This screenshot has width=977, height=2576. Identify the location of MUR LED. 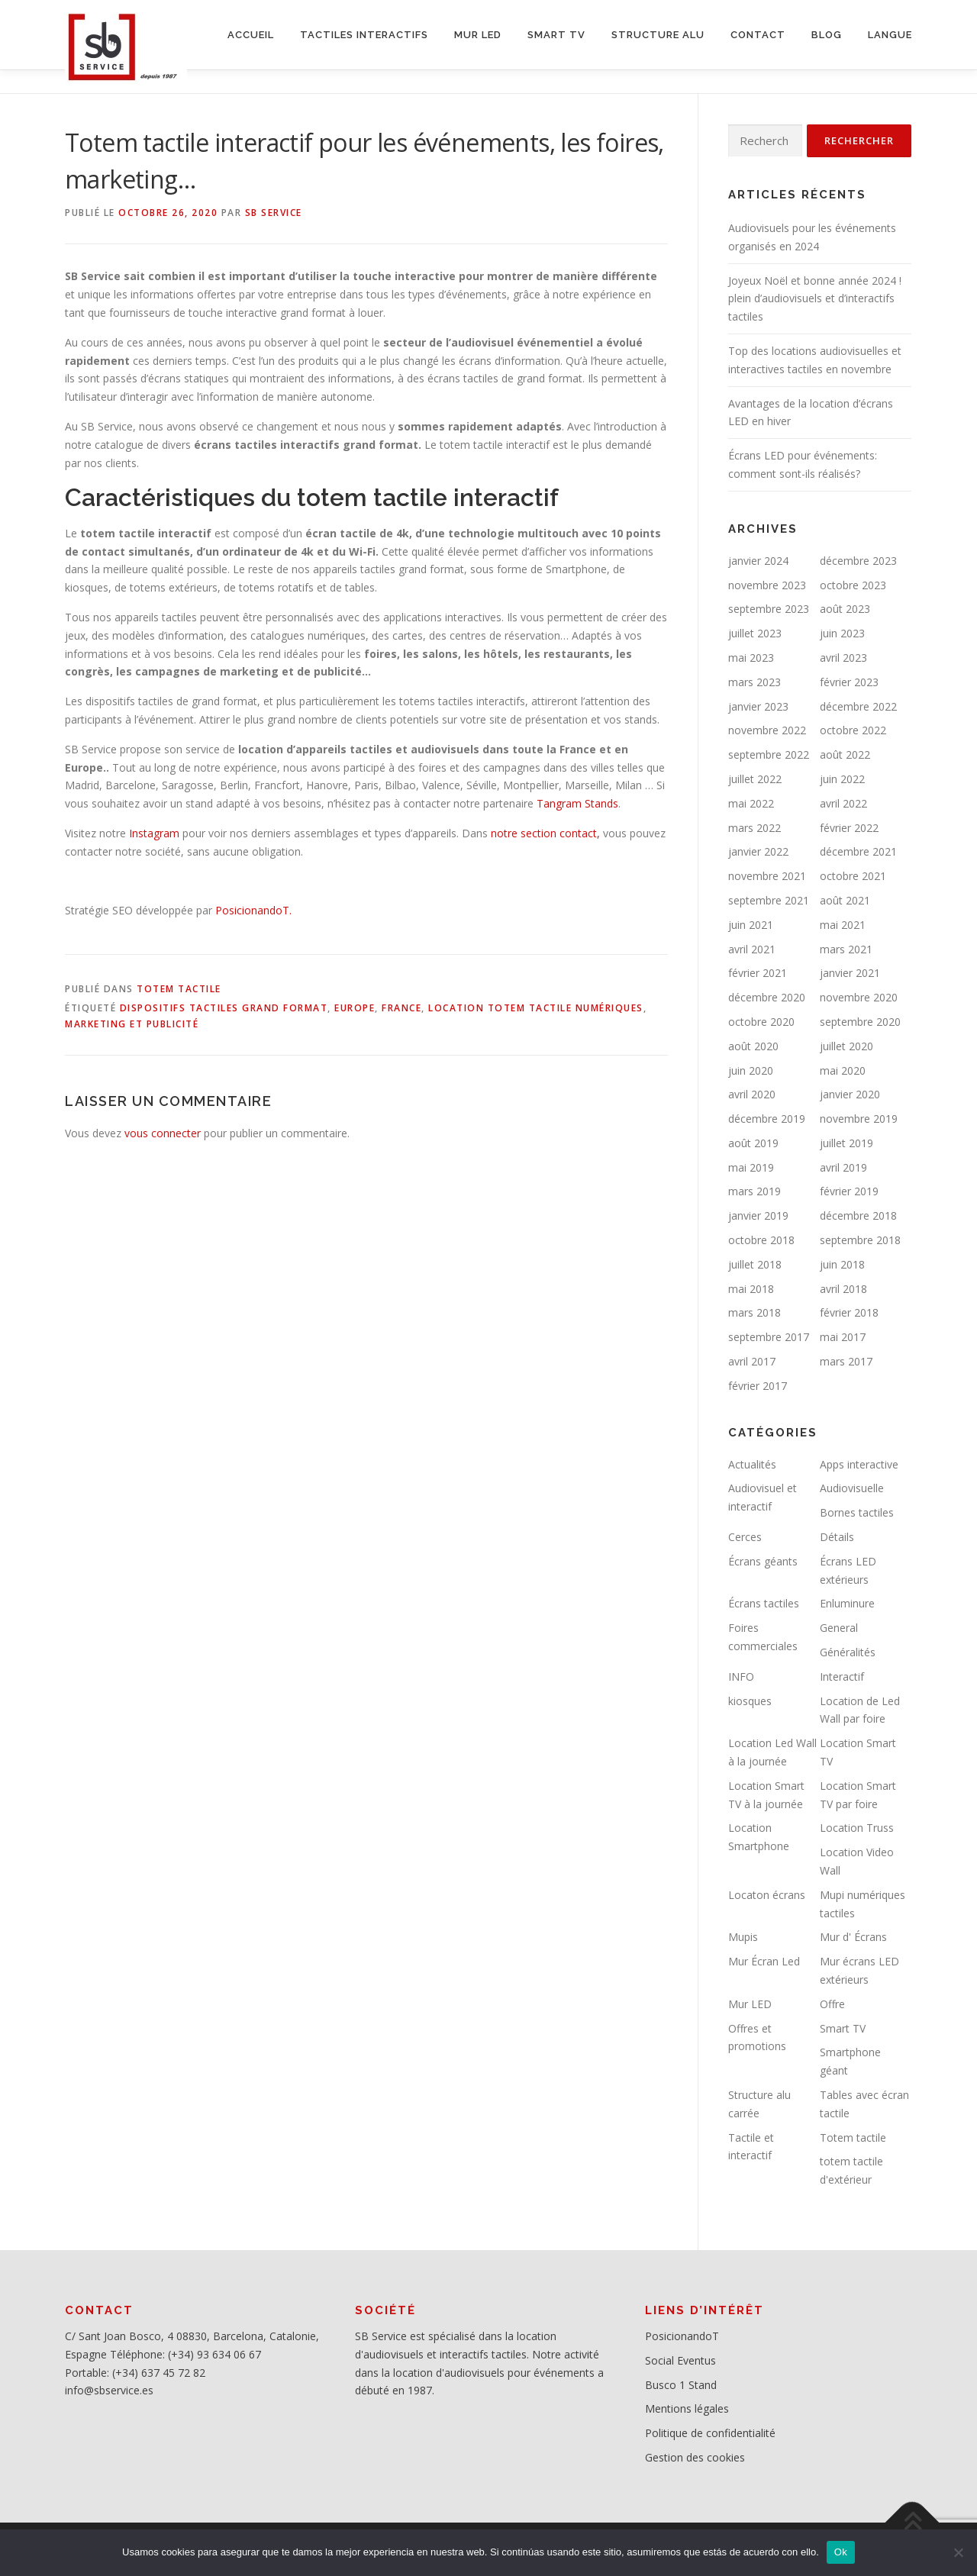
(477, 34).